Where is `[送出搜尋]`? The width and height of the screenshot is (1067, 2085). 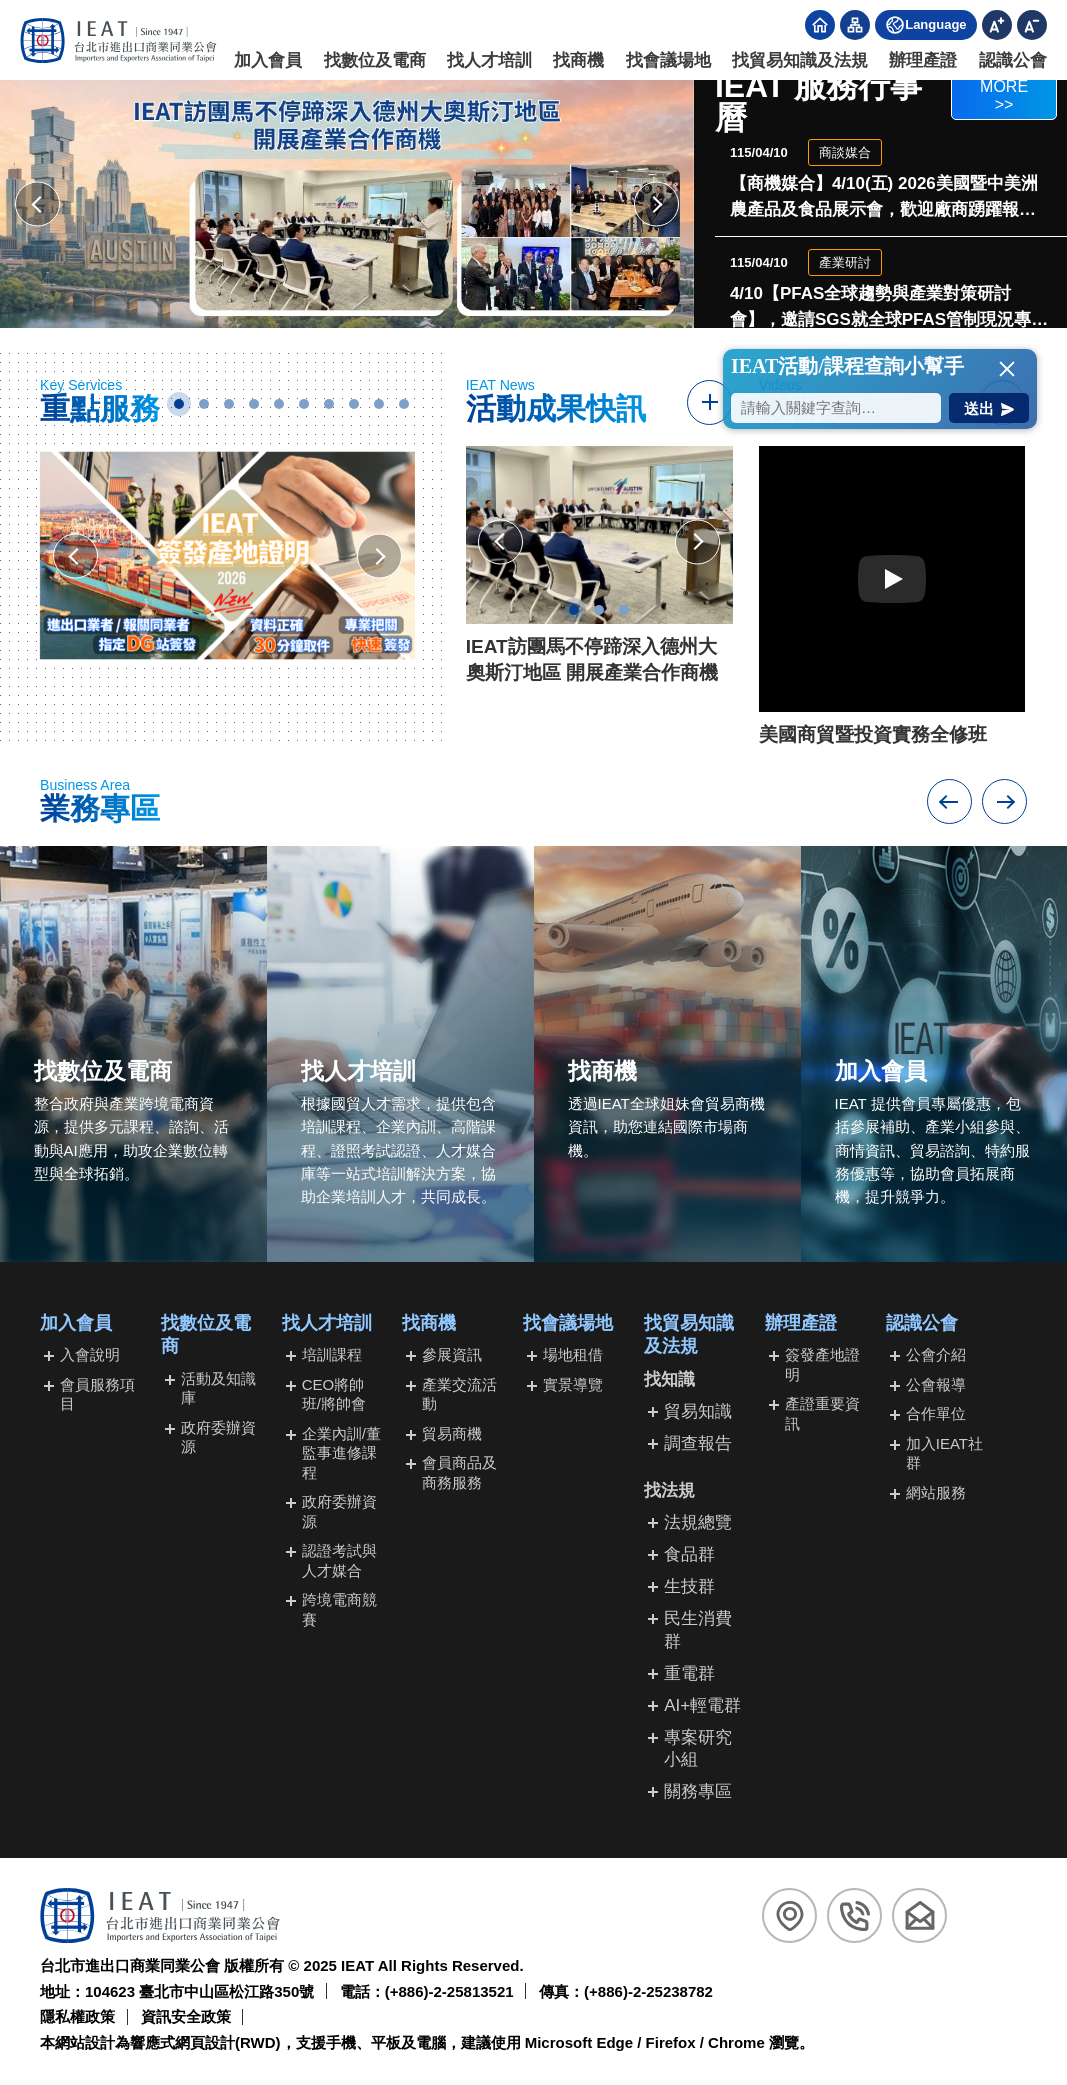
[送出搜尋] is located at coordinates (989, 408).